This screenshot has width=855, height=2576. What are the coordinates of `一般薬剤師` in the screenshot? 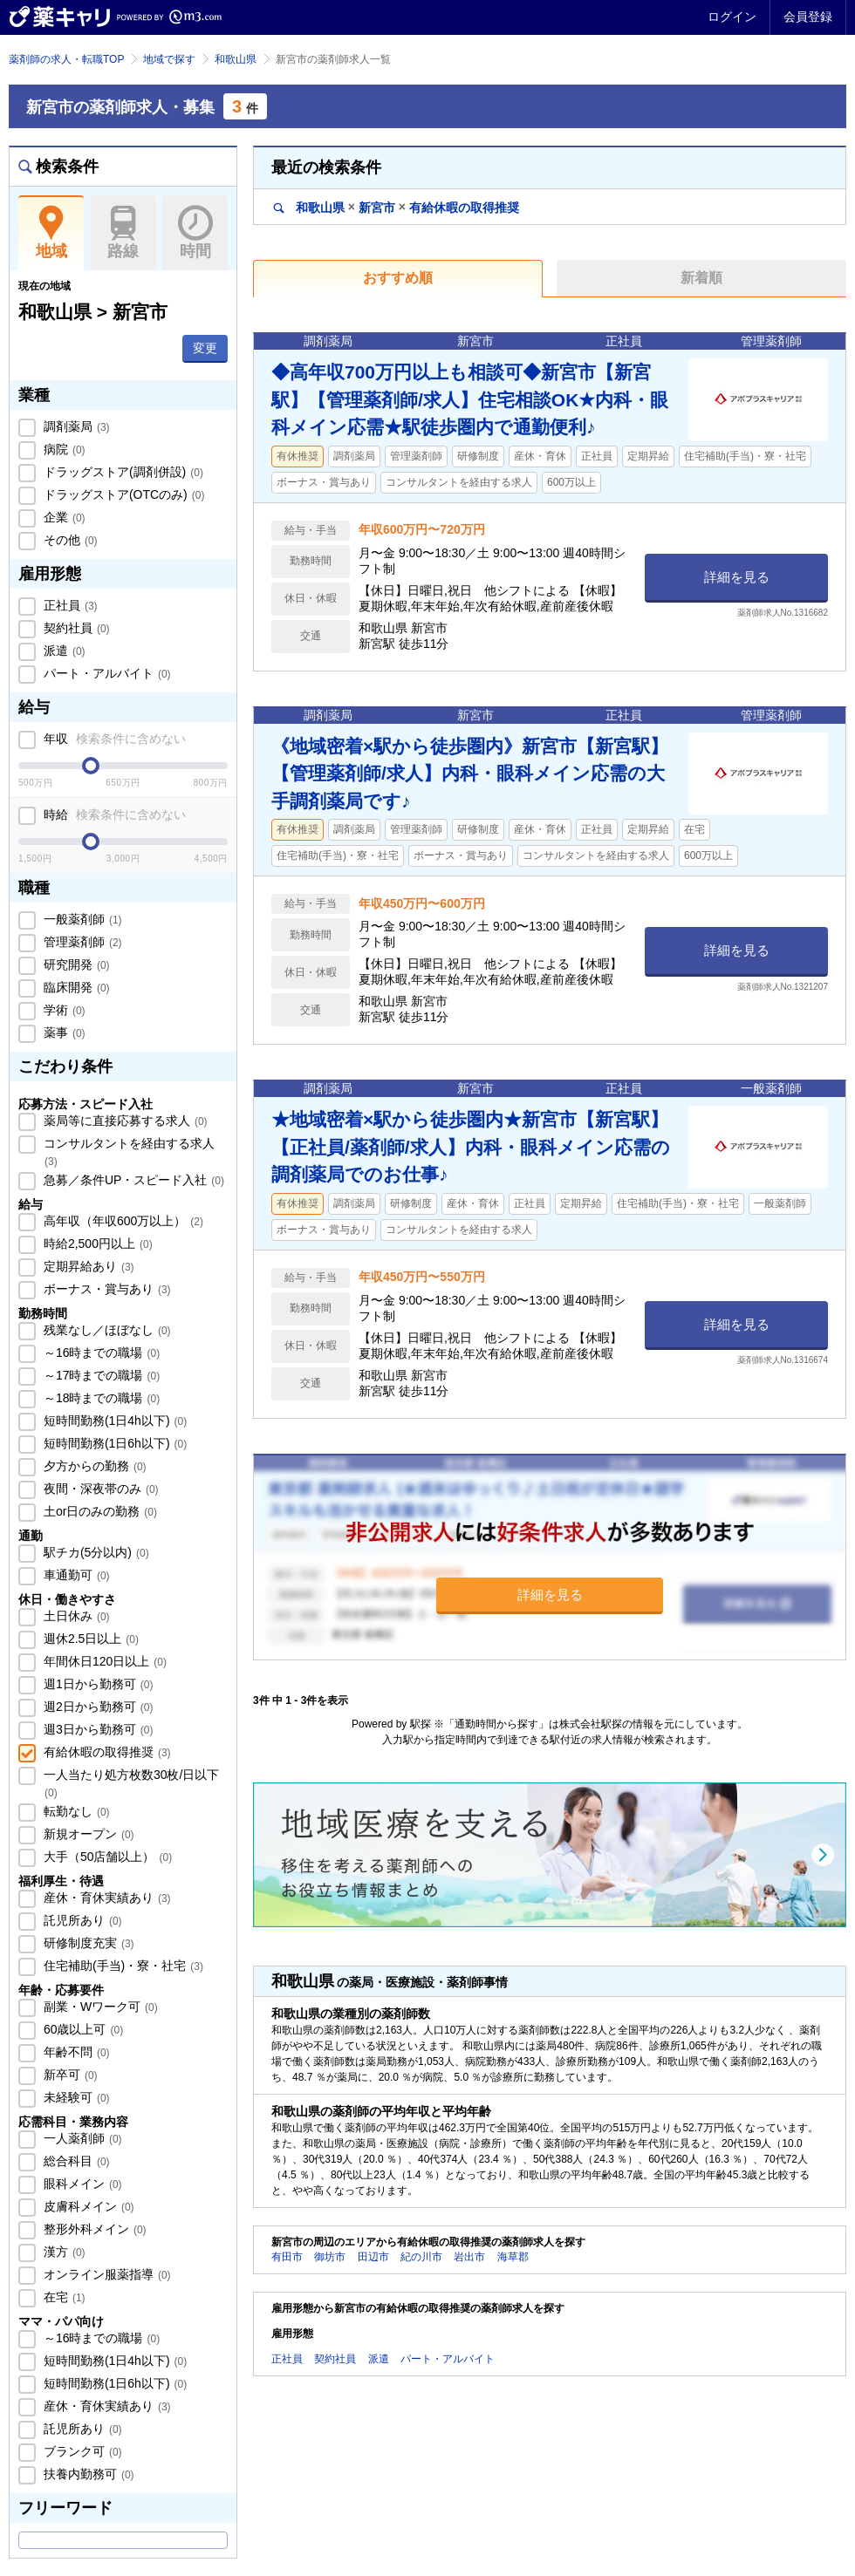 It's located at (81, 919).